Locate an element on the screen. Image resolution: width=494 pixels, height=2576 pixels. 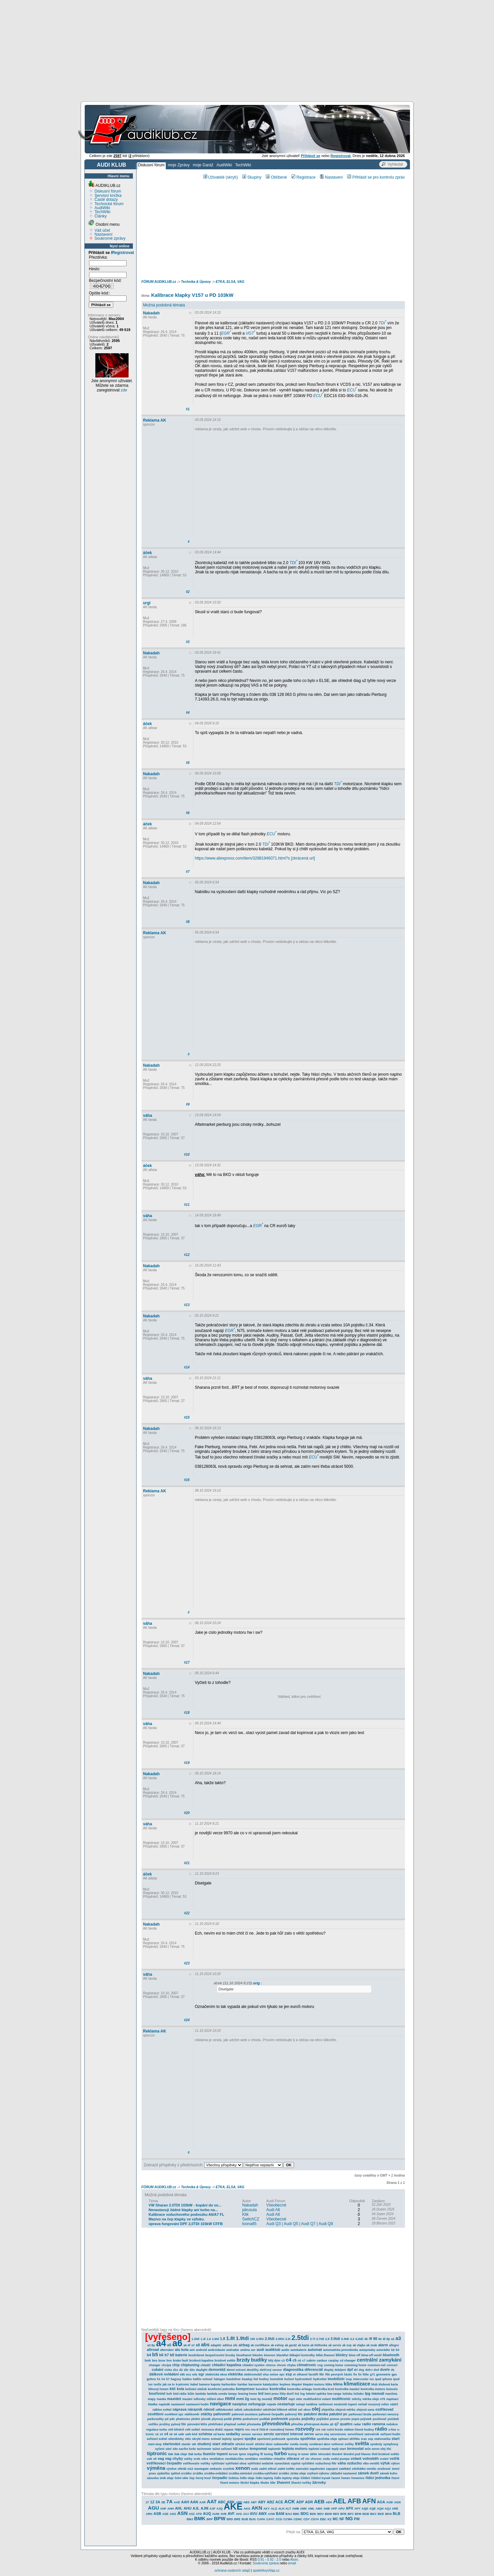
#19 is located at coordinates (187, 1763).